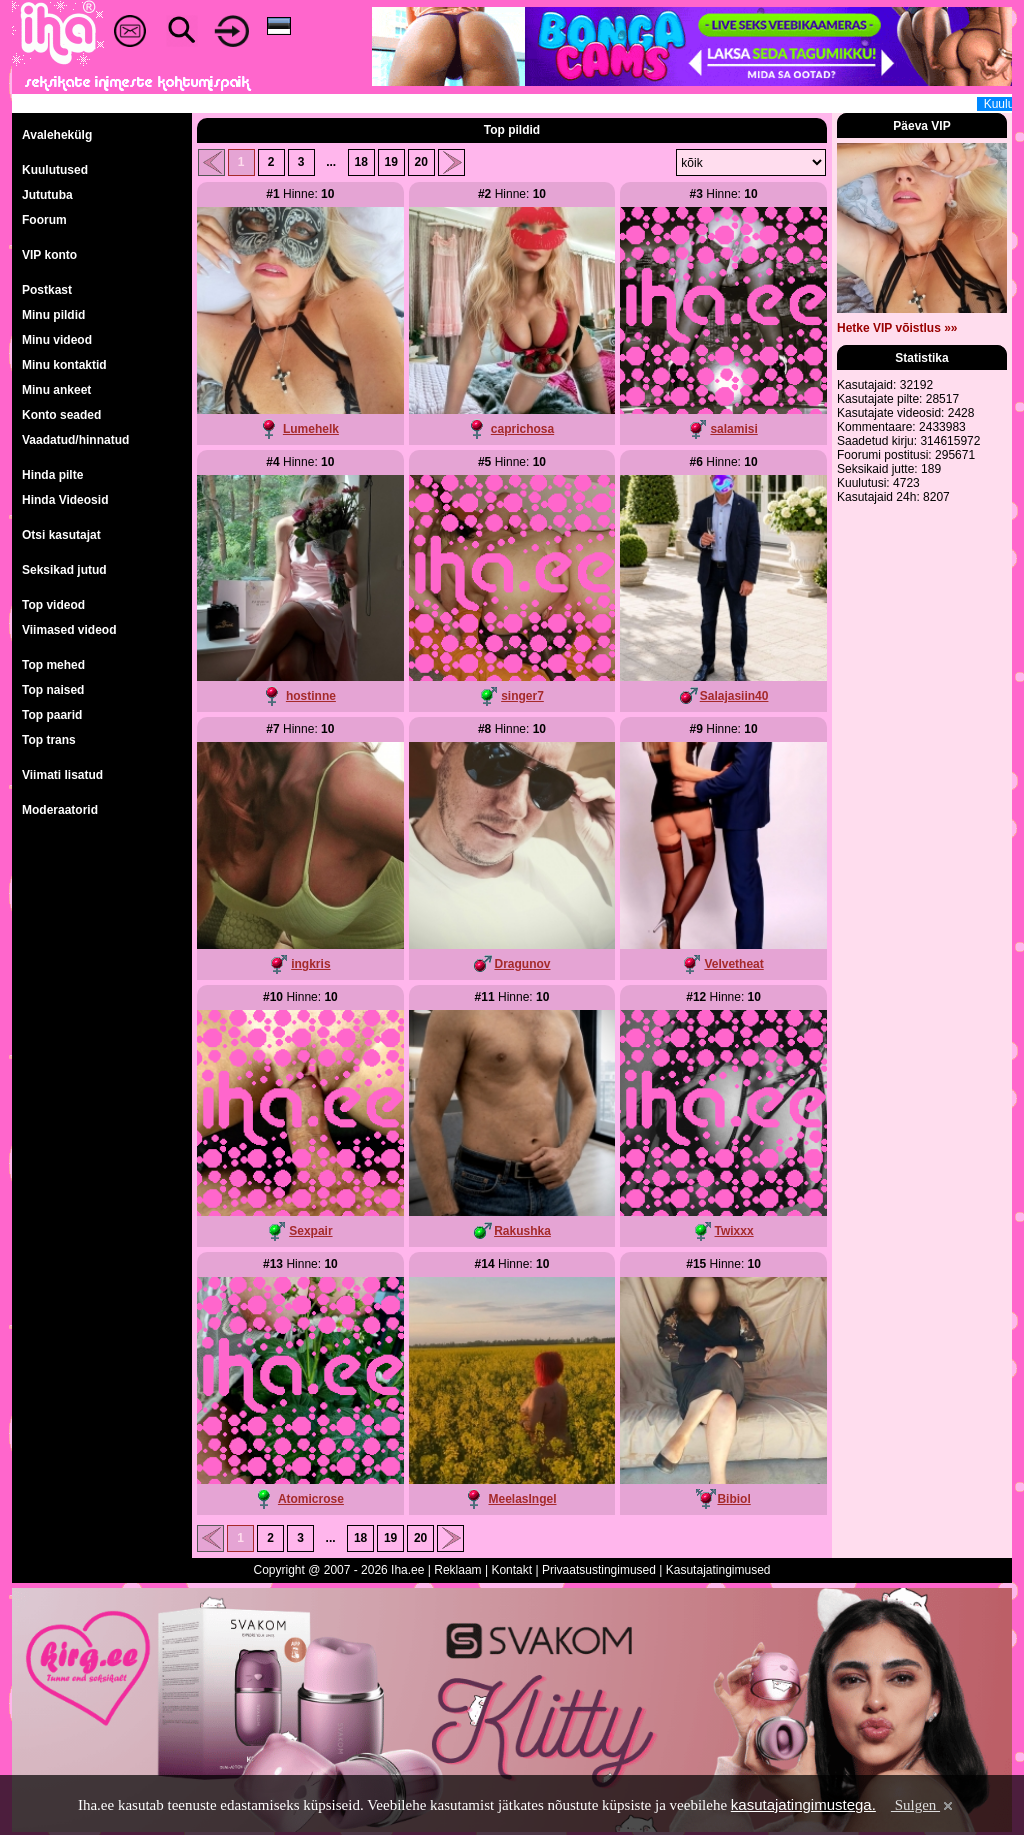  I want to click on caprichosa, so click(522, 429).